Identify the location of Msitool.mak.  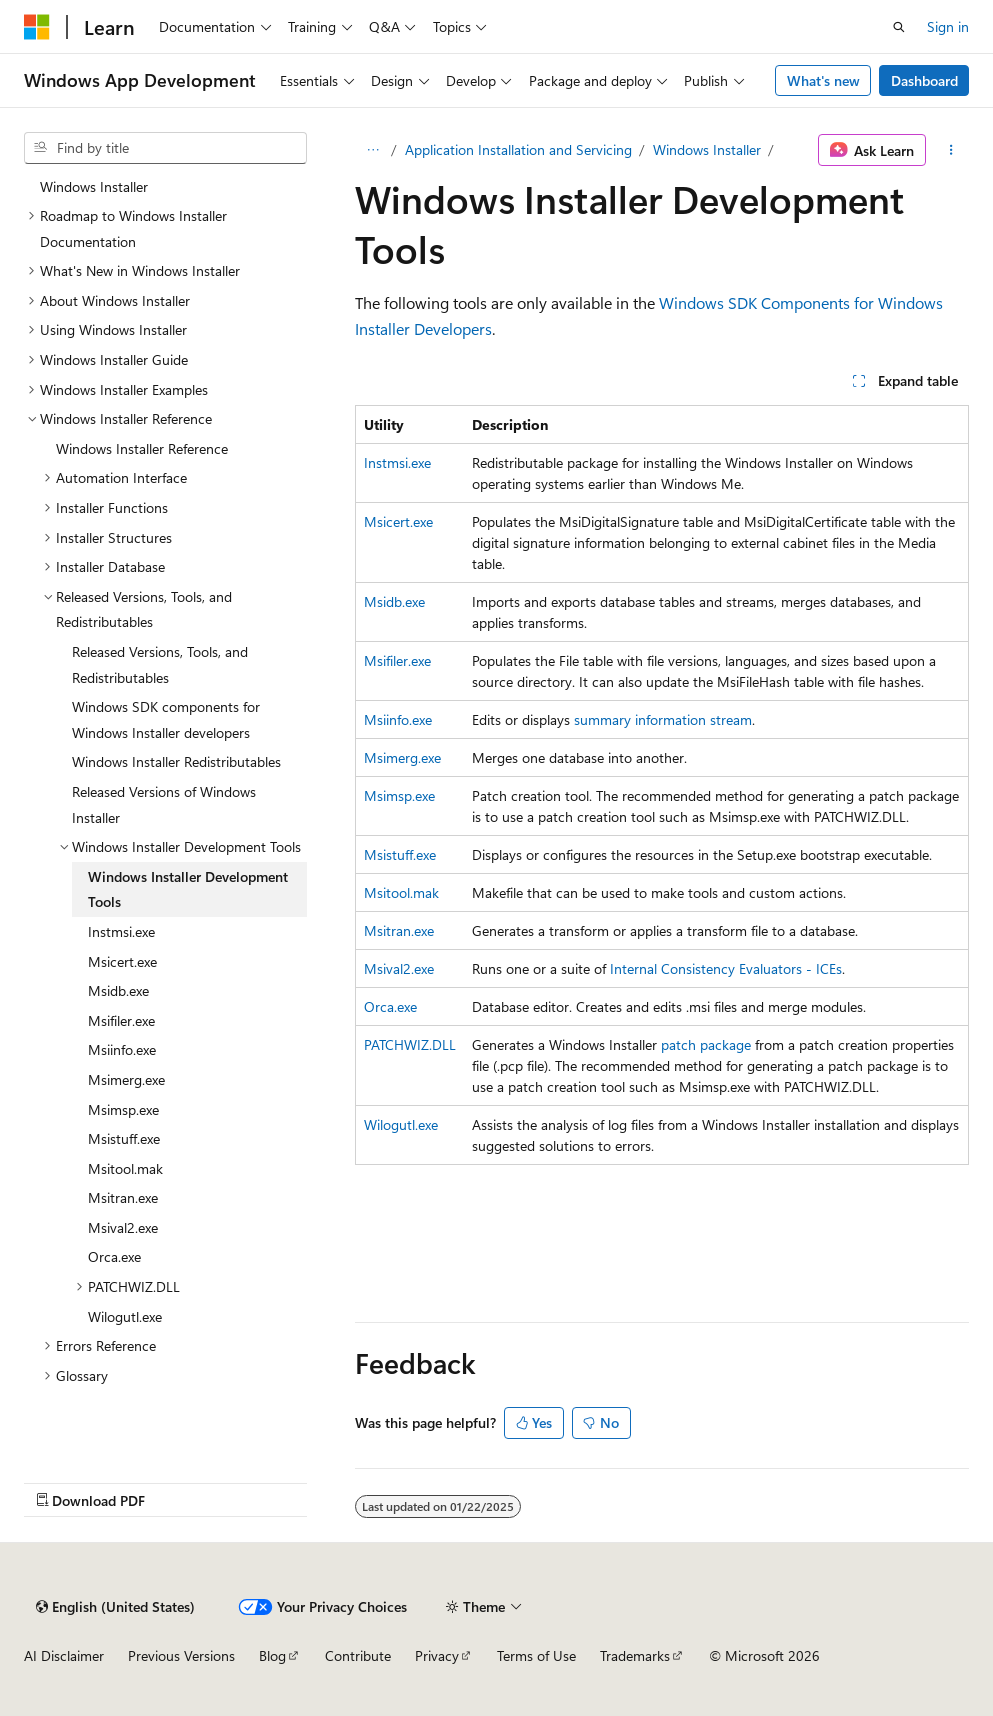
(401, 892).